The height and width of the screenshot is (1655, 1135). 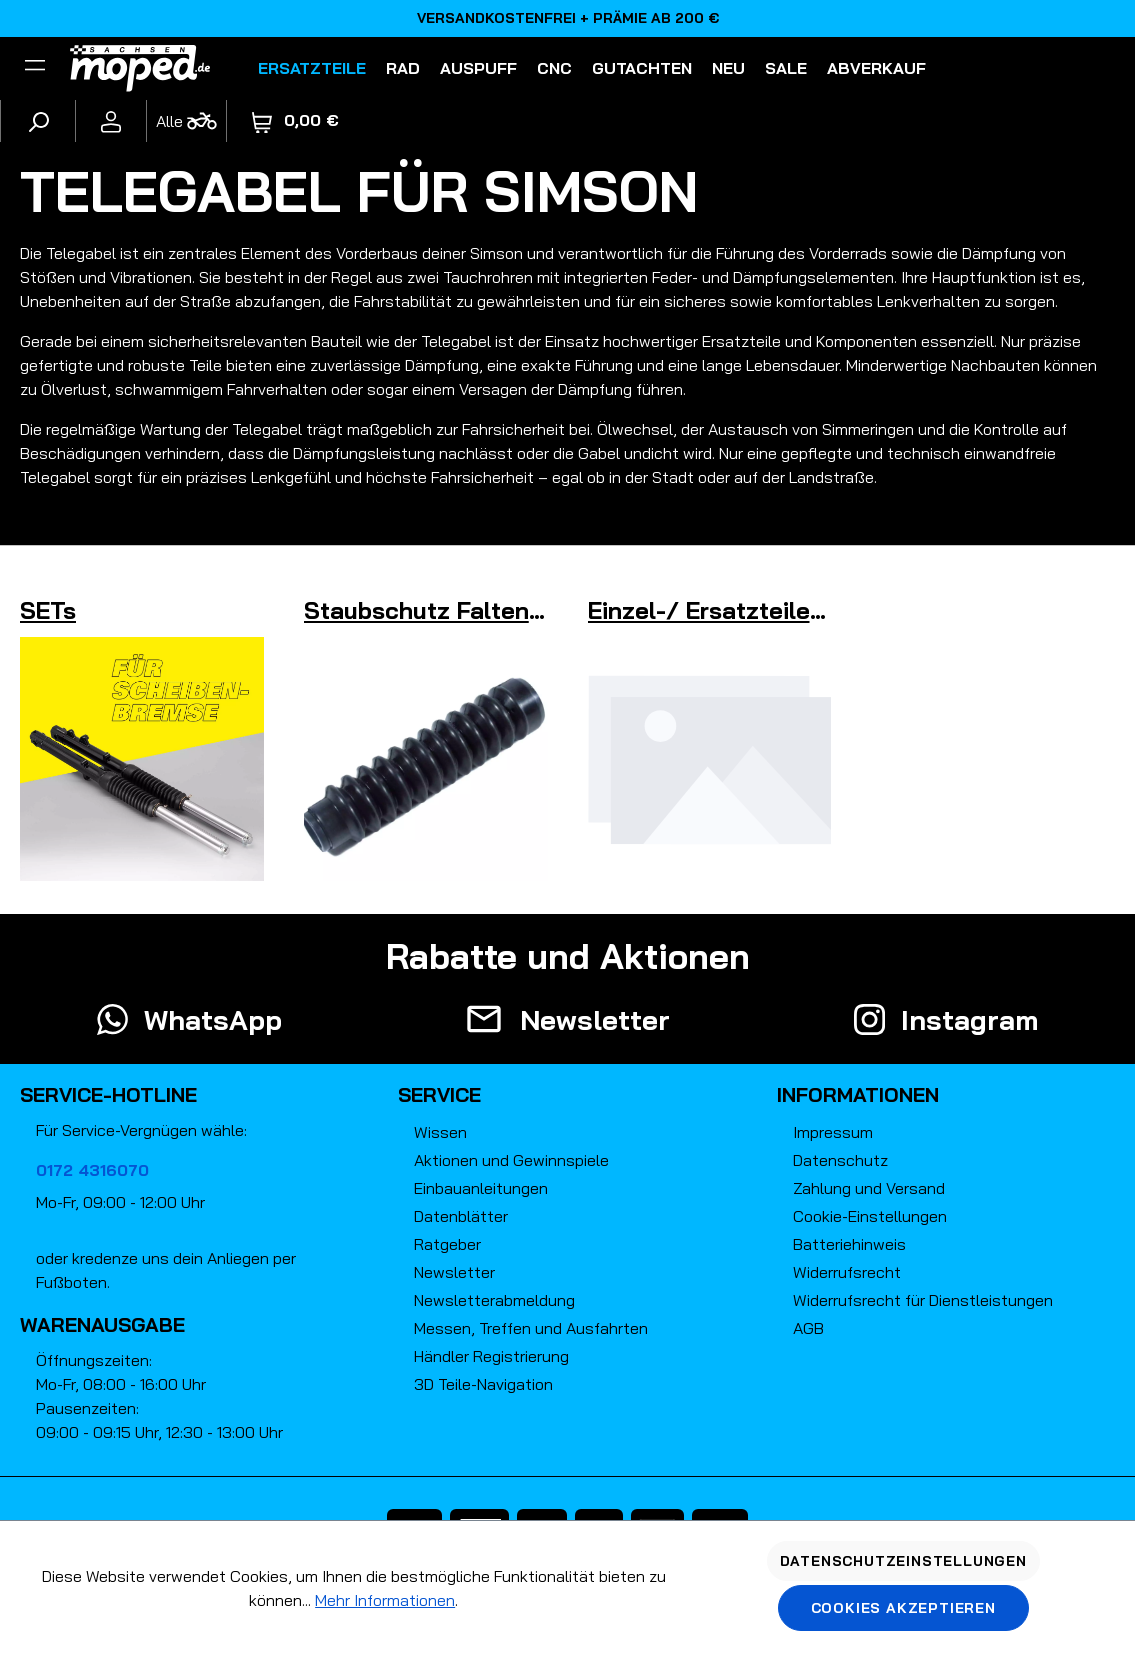 I want to click on Mehr Informationen, so click(x=385, y=1600).